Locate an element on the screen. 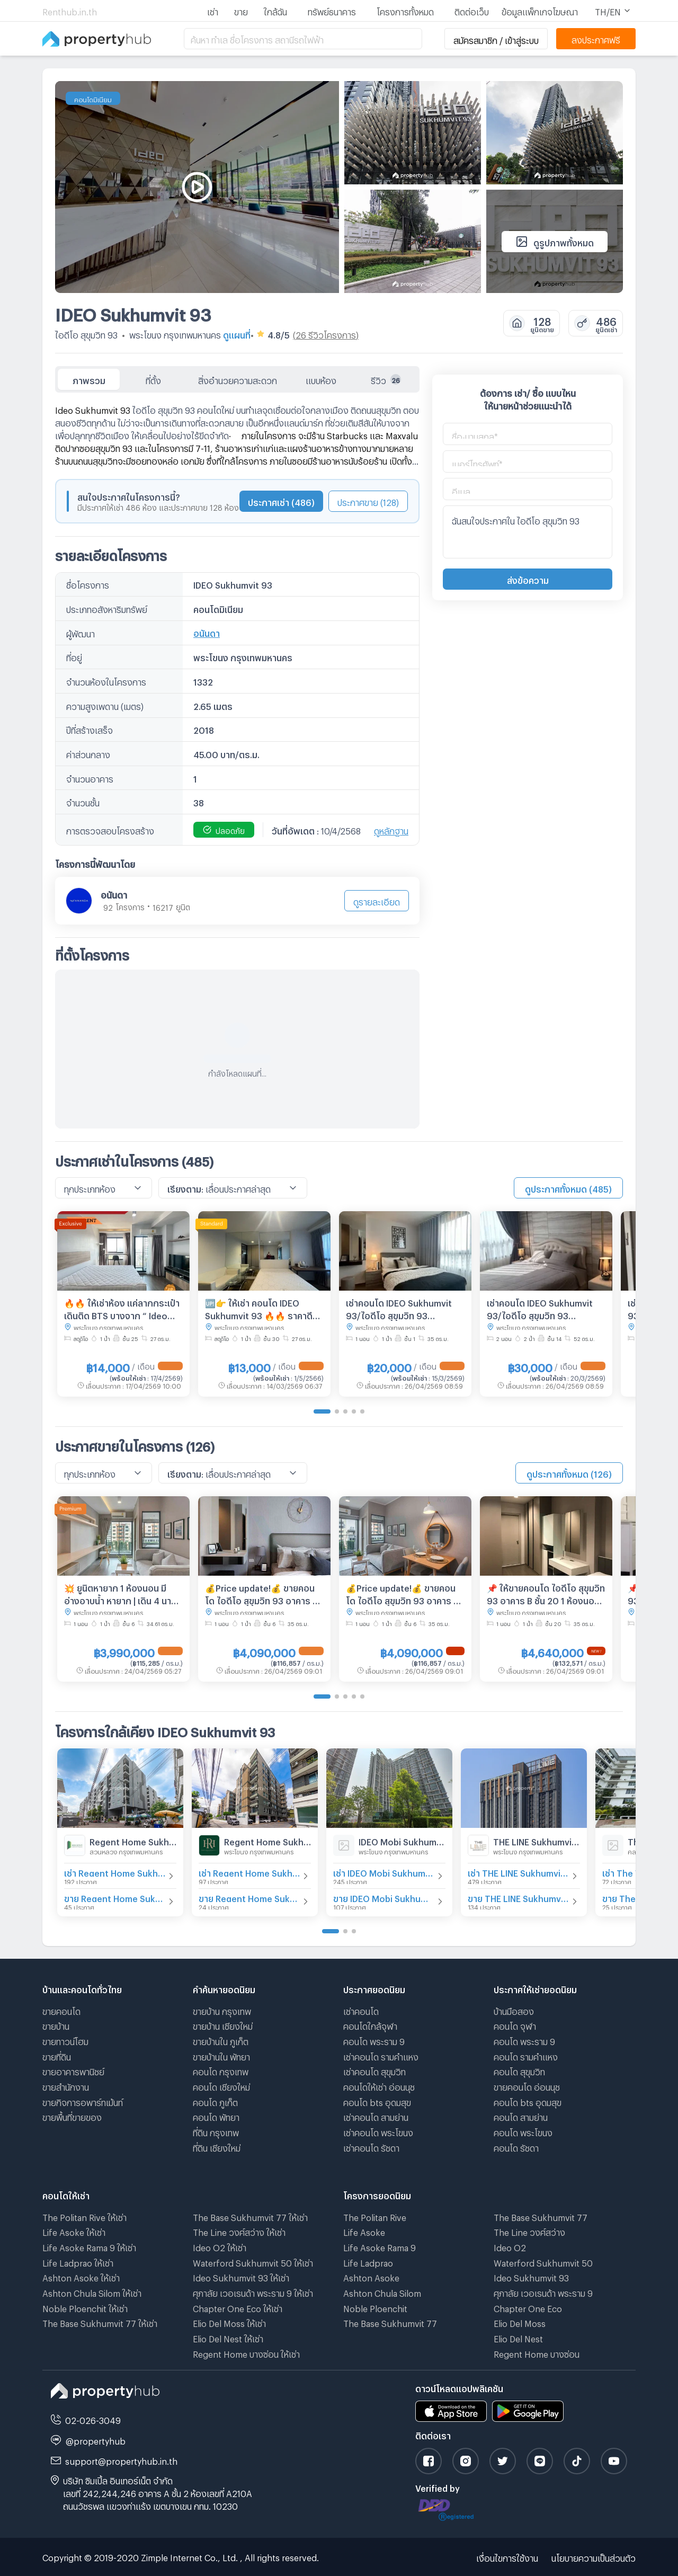  ความสูงเพดาน (เมตร) is located at coordinates (105, 704).